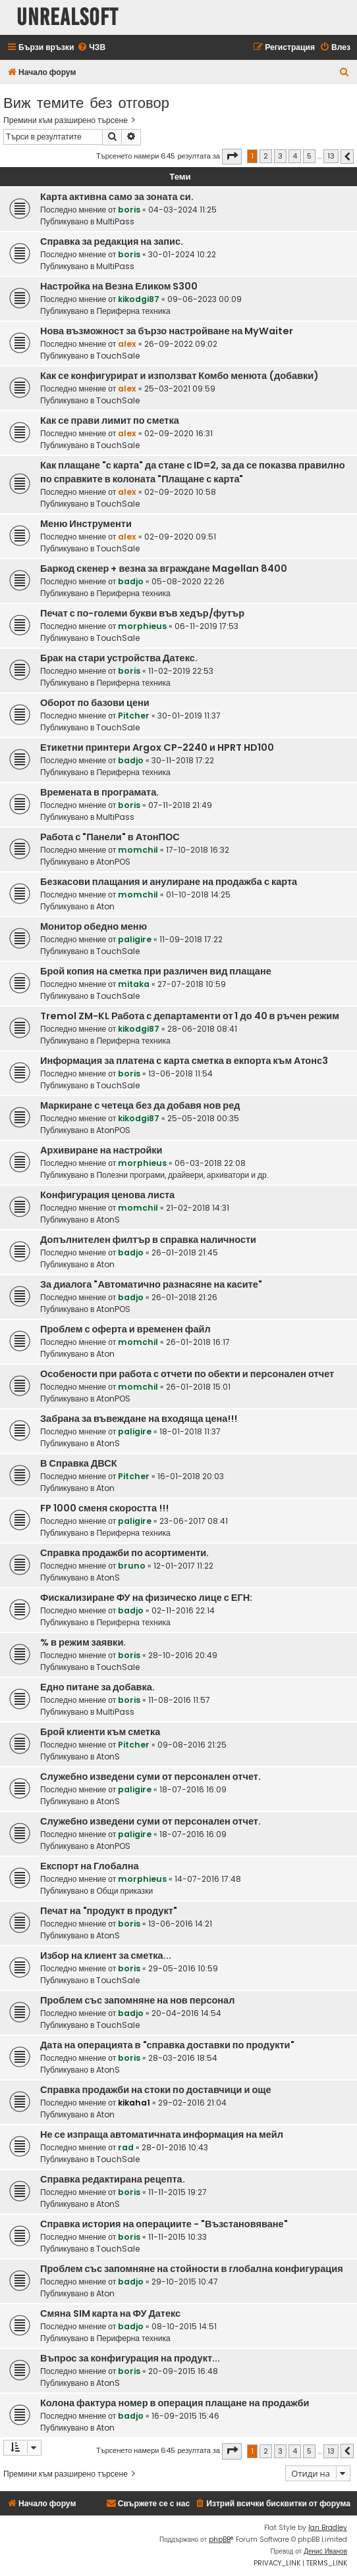 The image size is (357, 2576). Describe the element at coordinates (126, 2147) in the screenshot. I see `rad` at that location.